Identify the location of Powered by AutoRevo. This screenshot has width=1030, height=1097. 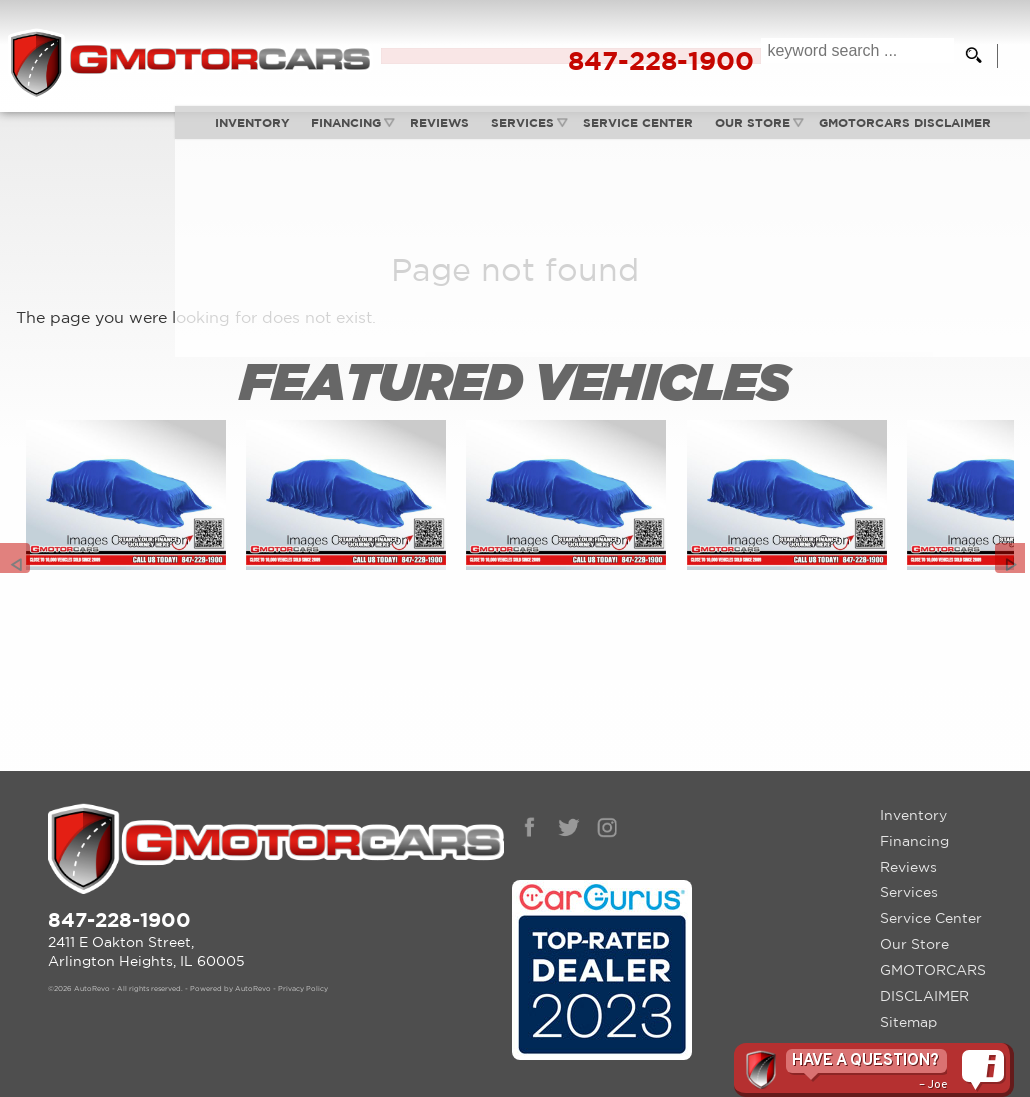
(230, 963).